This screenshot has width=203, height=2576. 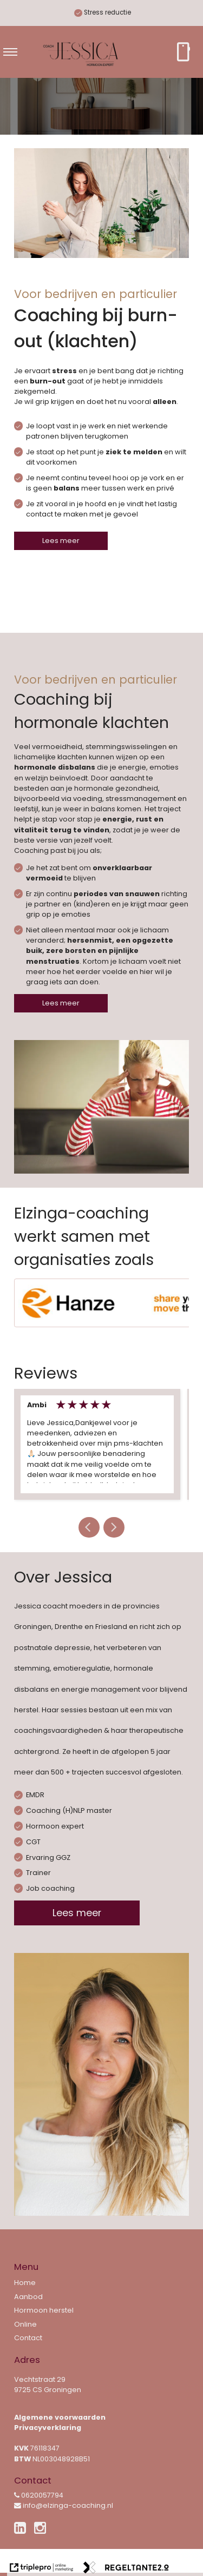 What do you see at coordinates (38, 2495) in the screenshot?
I see `0620057794` at bounding box center [38, 2495].